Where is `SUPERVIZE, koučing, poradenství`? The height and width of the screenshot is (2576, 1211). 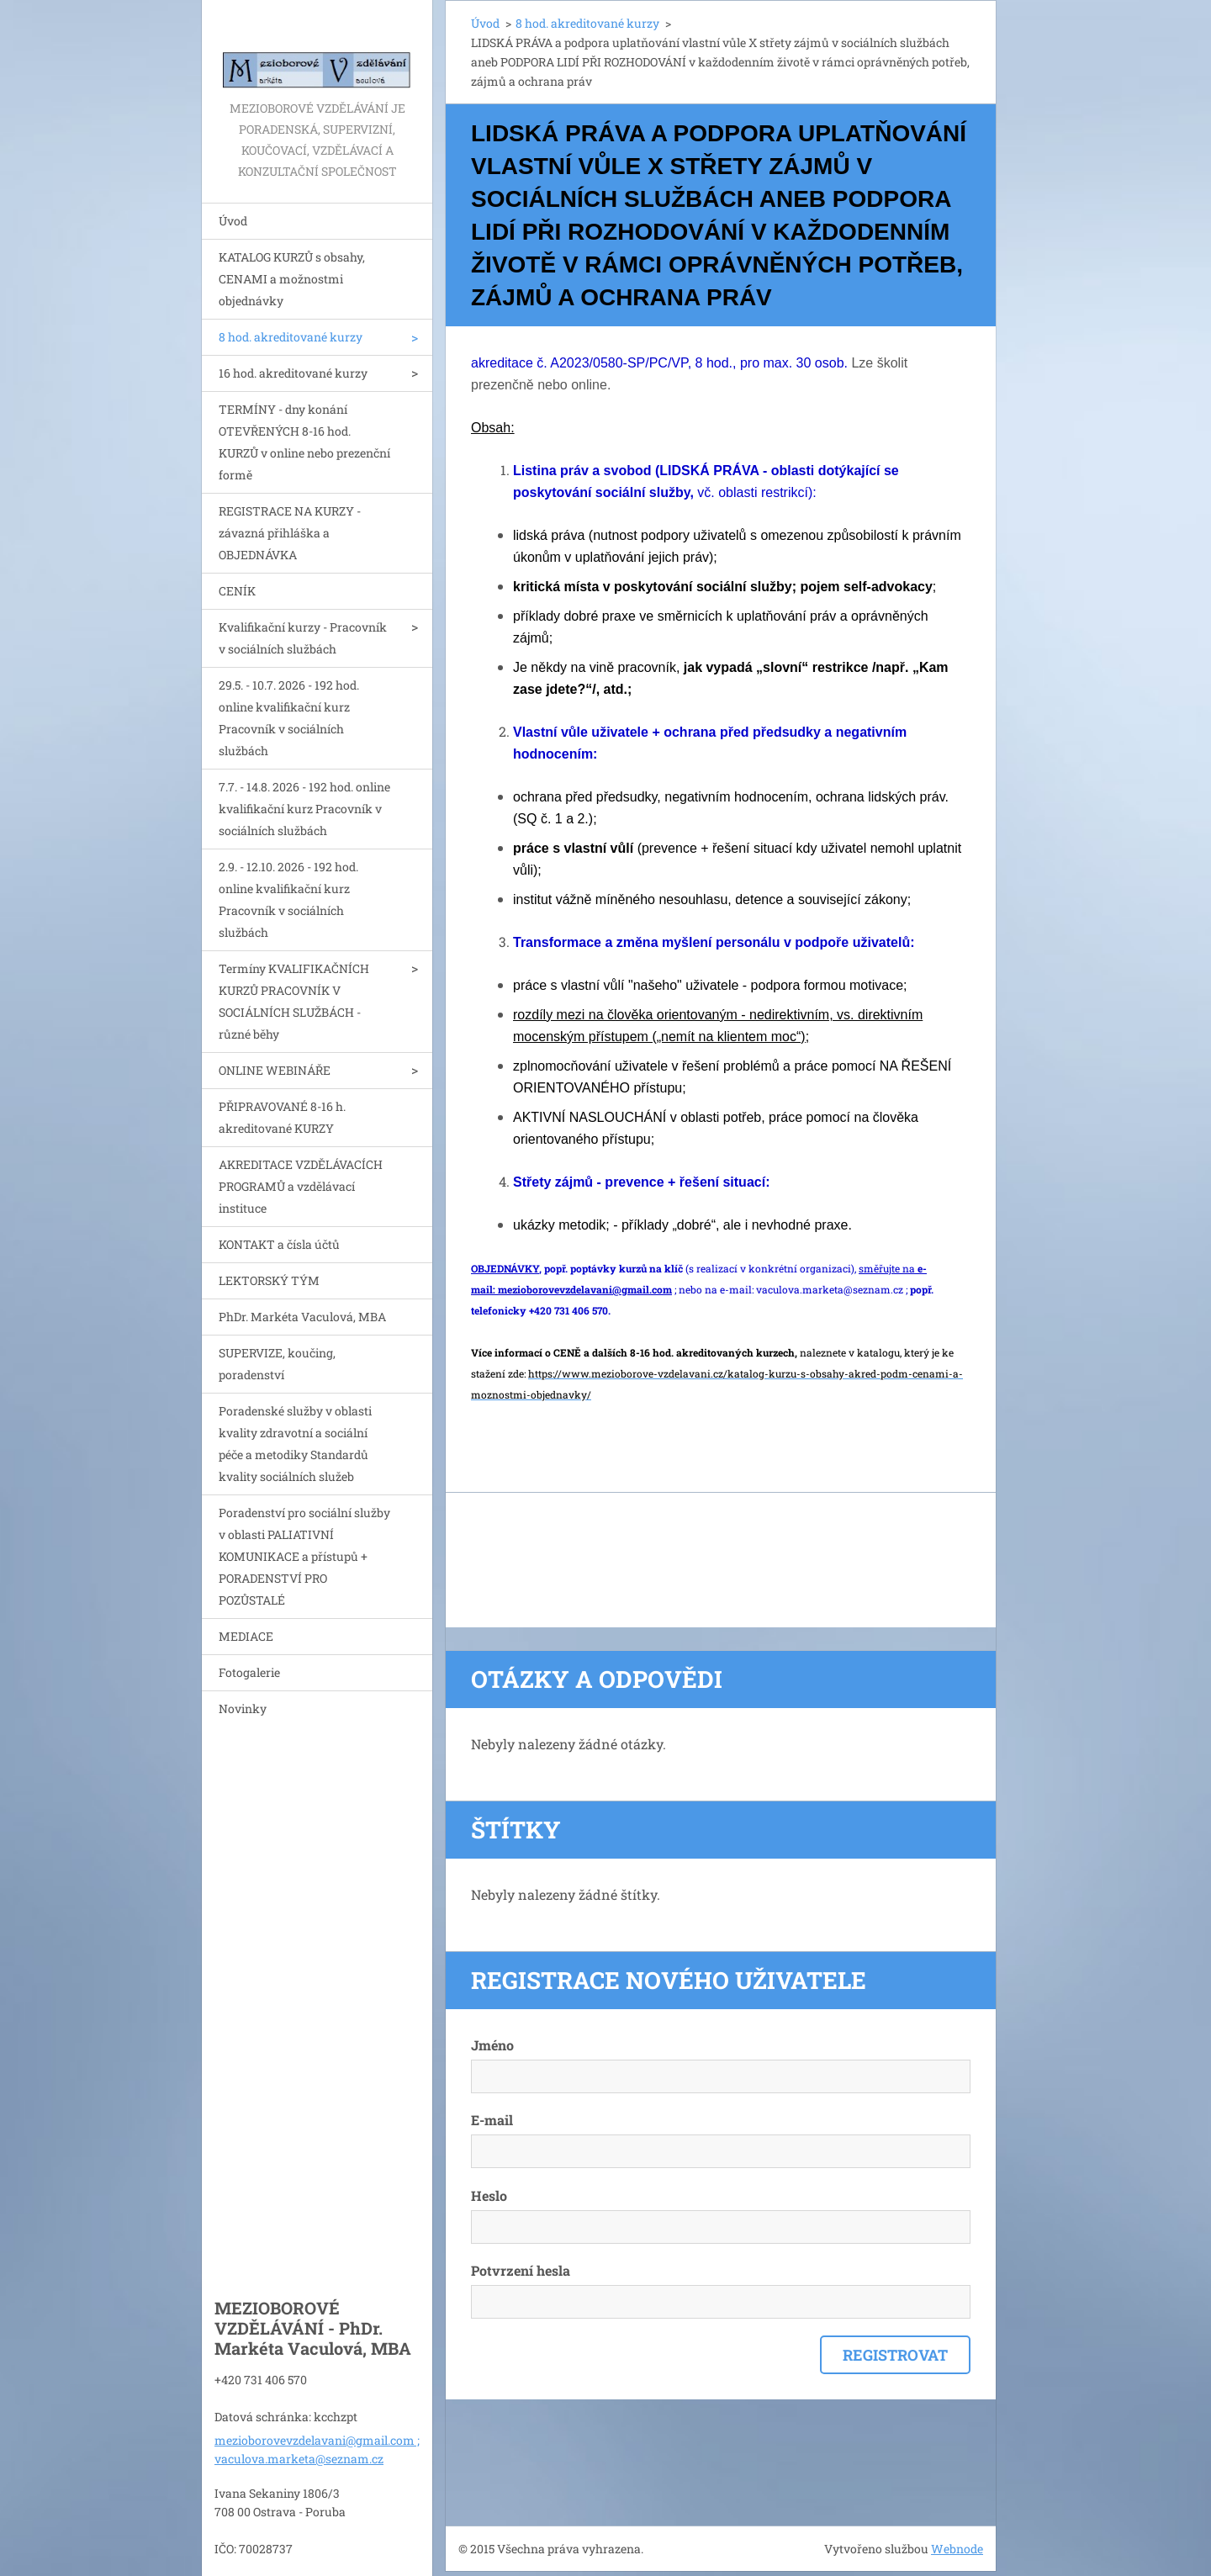
SUPERVIZE, koučing, poradenství is located at coordinates (277, 1364).